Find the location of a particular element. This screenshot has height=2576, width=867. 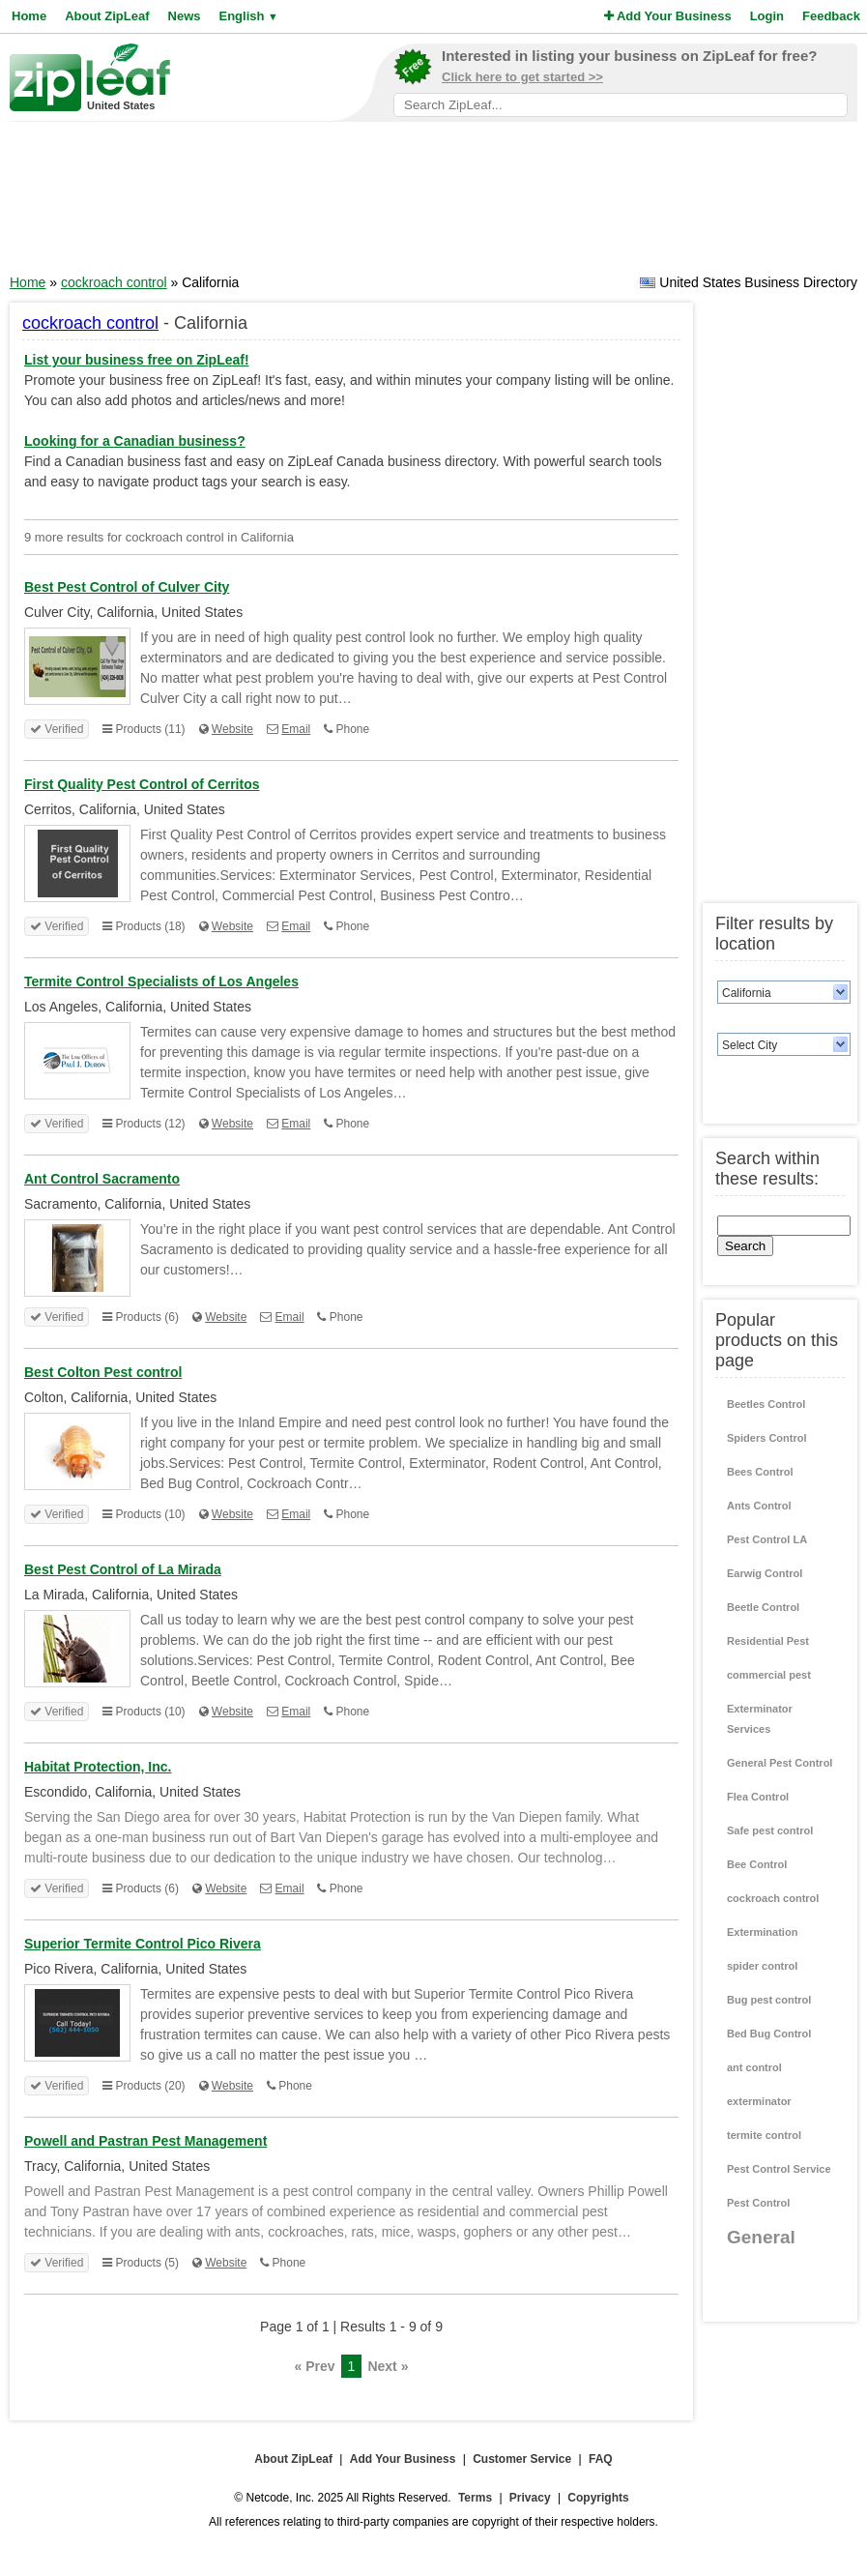

First Quality Pest Control of Cerritos is located at coordinates (141, 784).